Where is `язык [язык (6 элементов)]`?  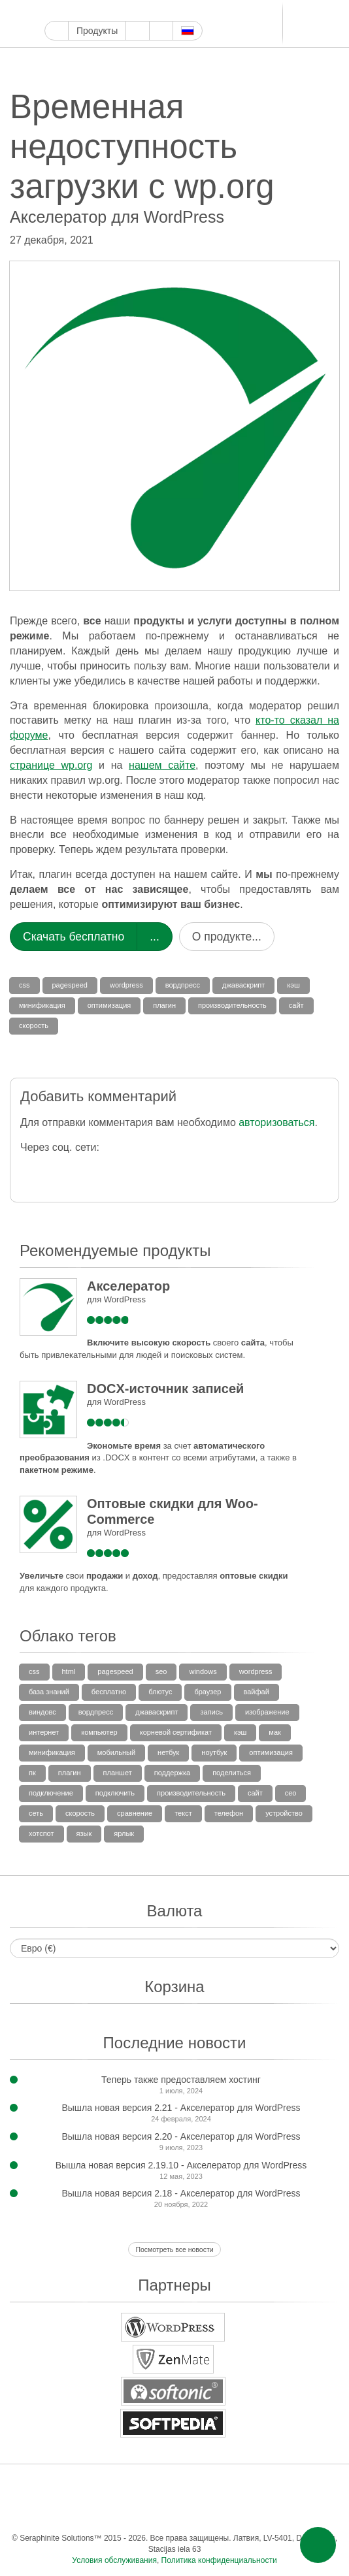
язык [язык (6 элементов)] is located at coordinates (84, 1833).